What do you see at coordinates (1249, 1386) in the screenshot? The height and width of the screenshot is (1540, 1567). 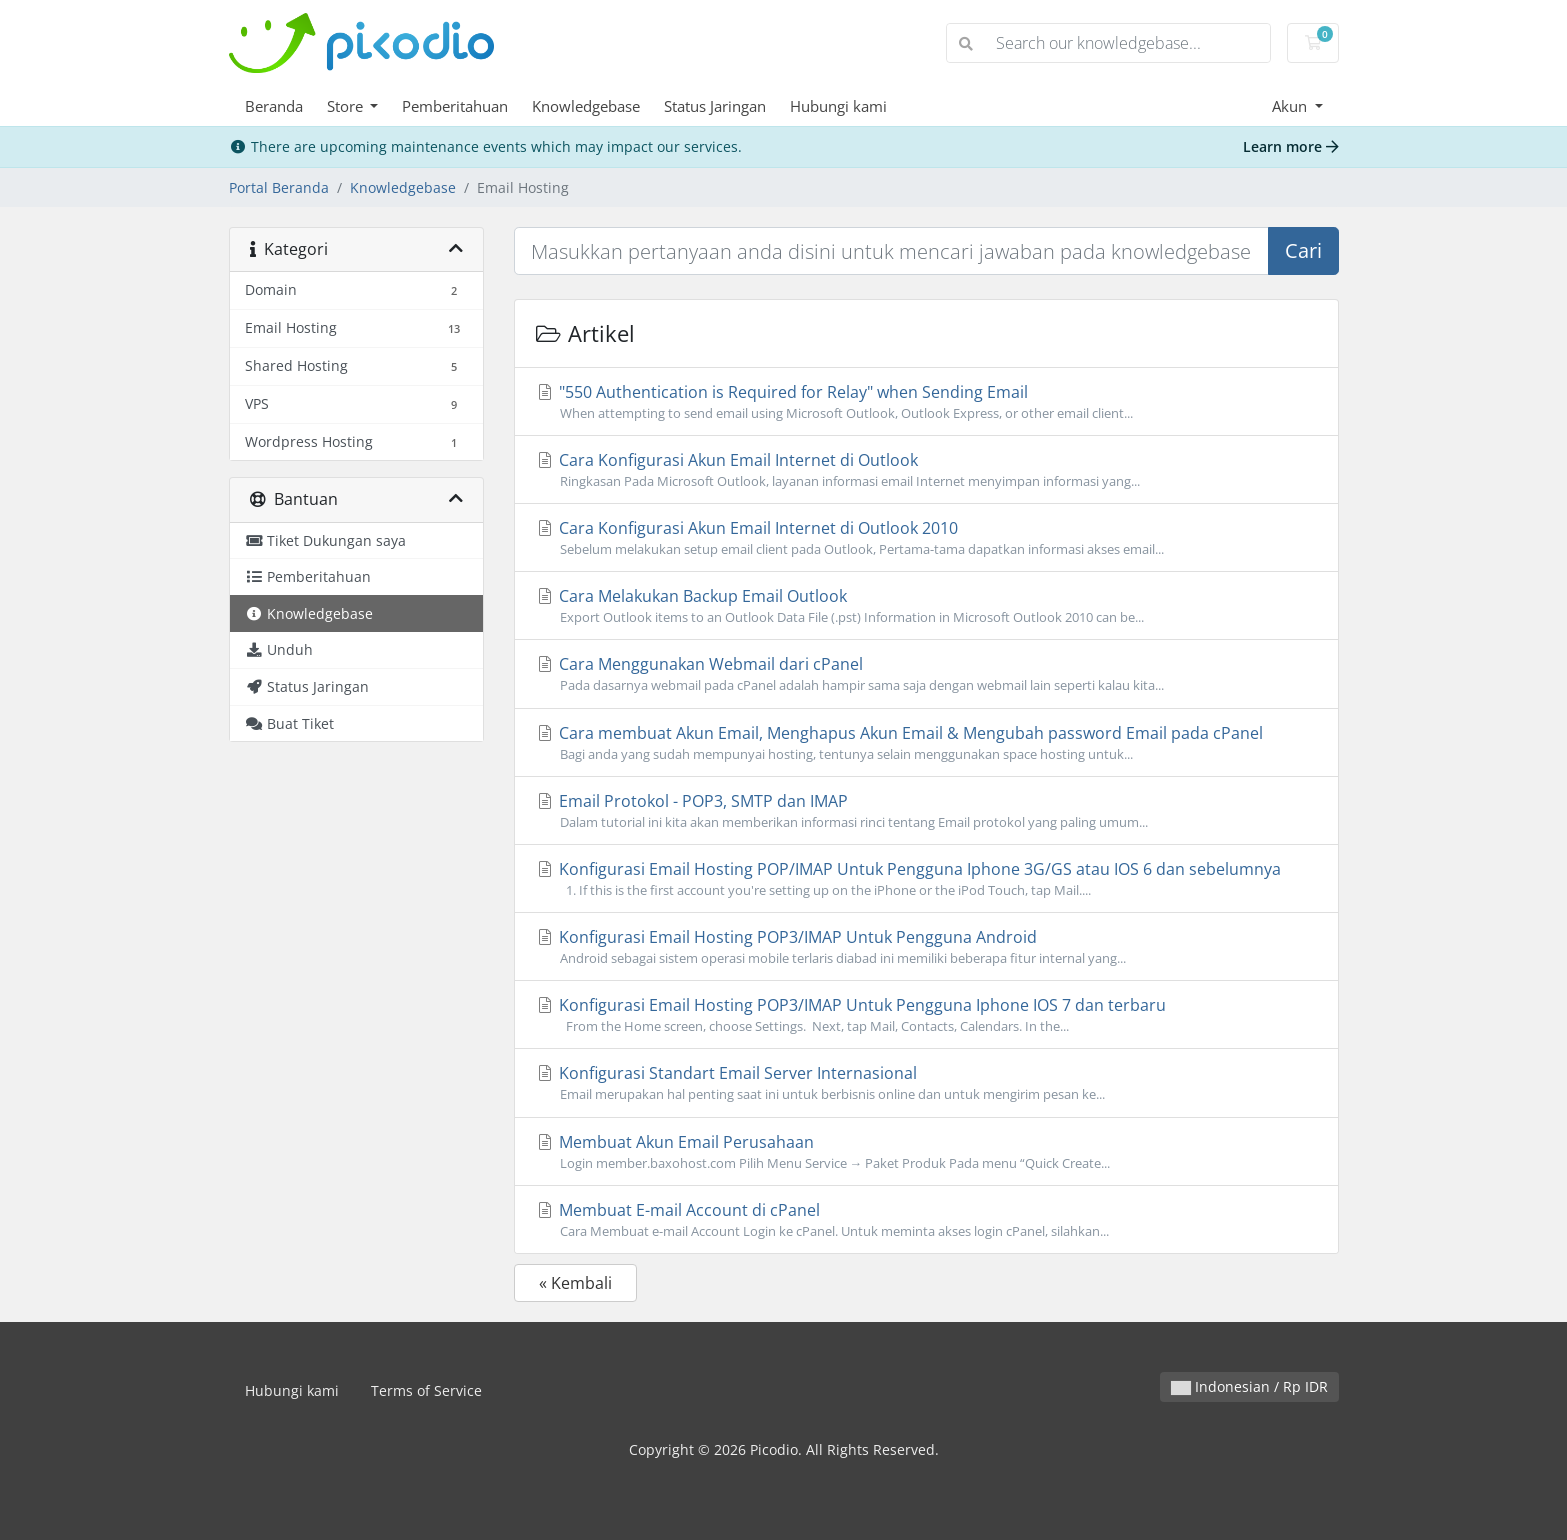 I see `Indonesian / Rp IDR` at bounding box center [1249, 1386].